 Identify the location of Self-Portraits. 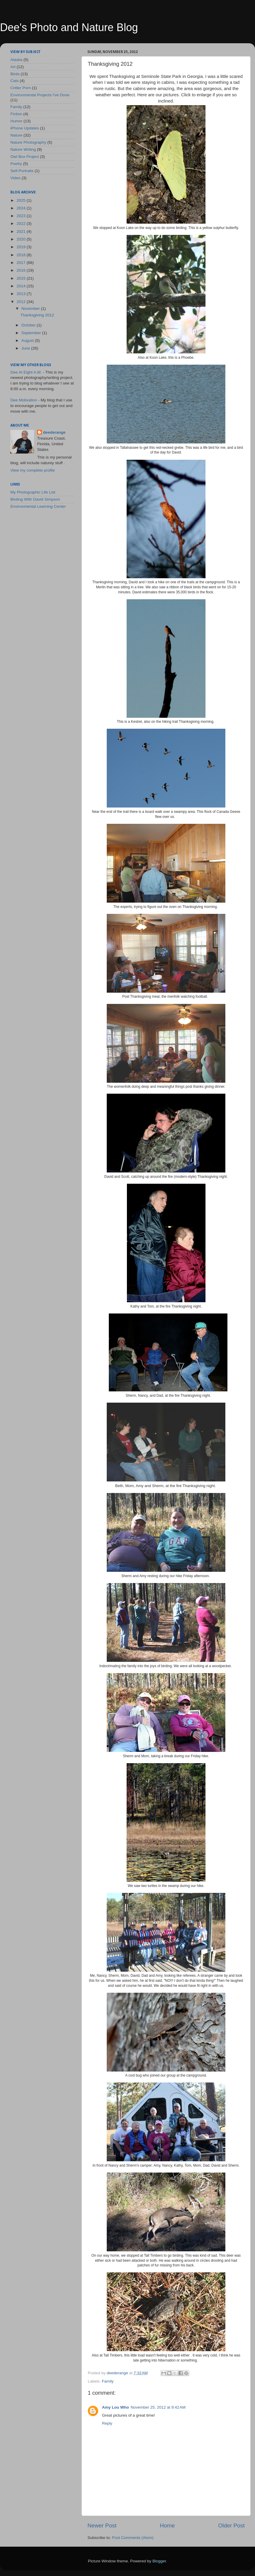
(22, 171).